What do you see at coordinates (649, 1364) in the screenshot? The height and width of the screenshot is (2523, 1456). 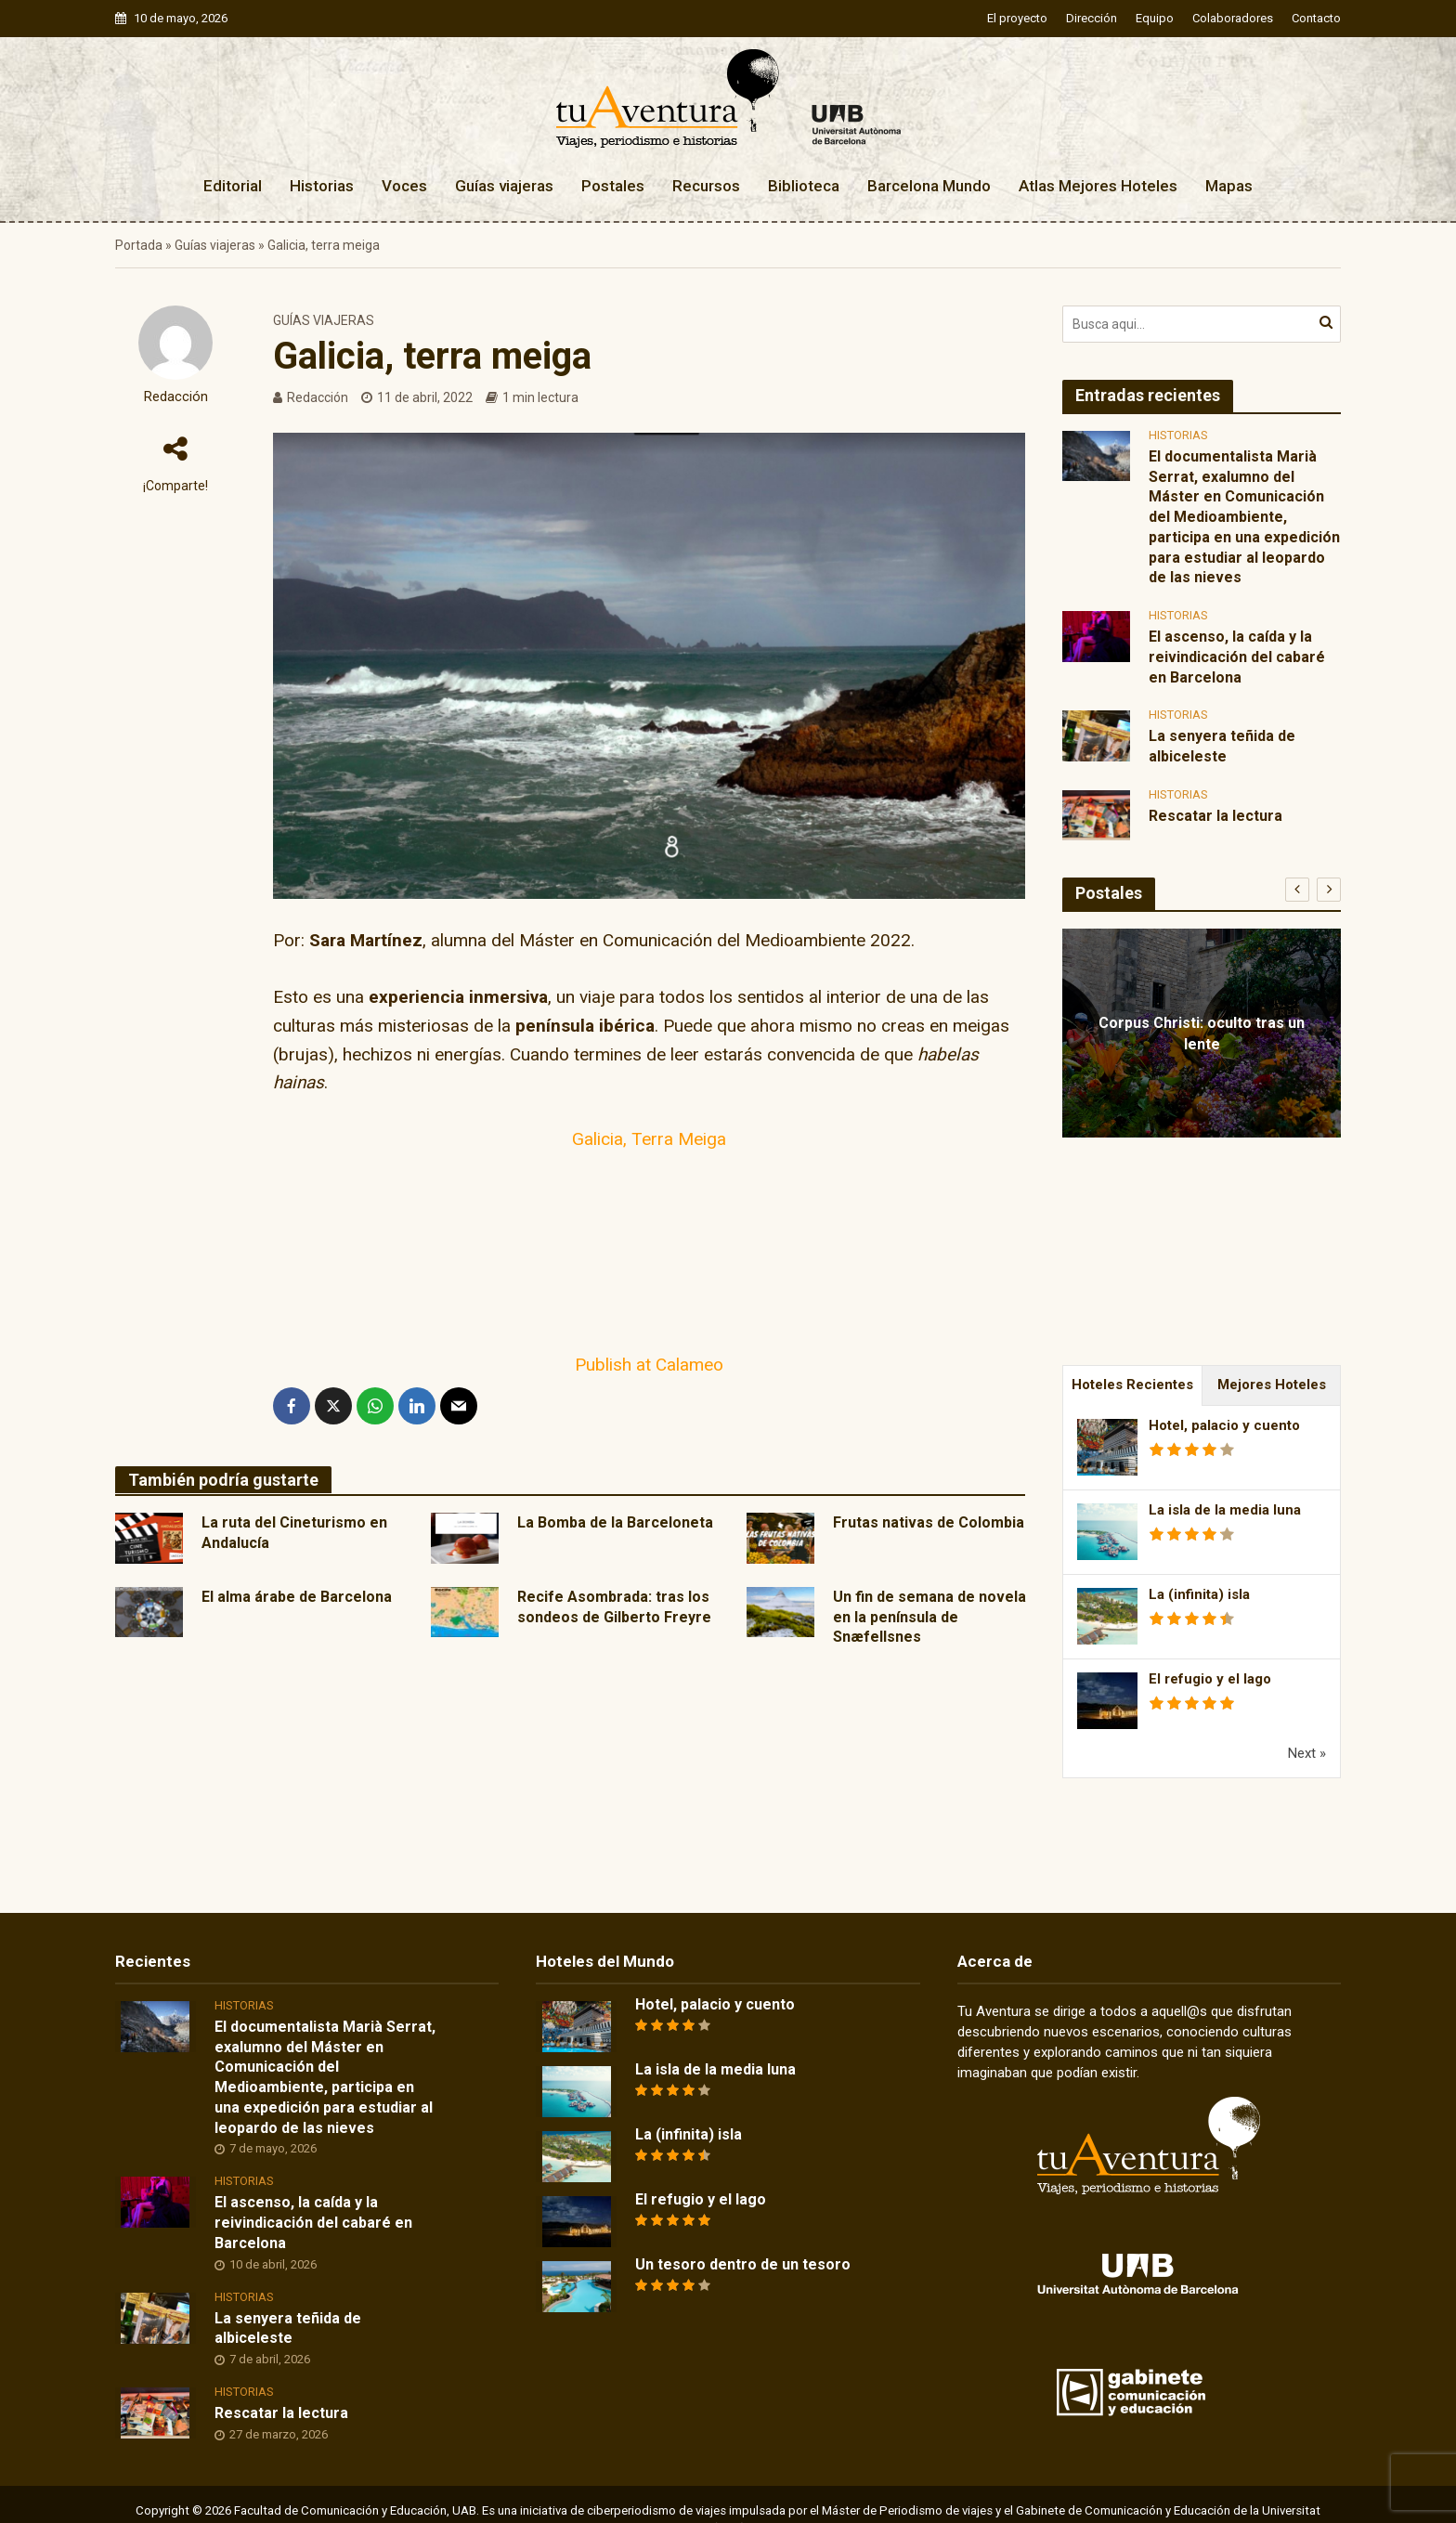 I see `Publish at Calameo` at bounding box center [649, 1364].